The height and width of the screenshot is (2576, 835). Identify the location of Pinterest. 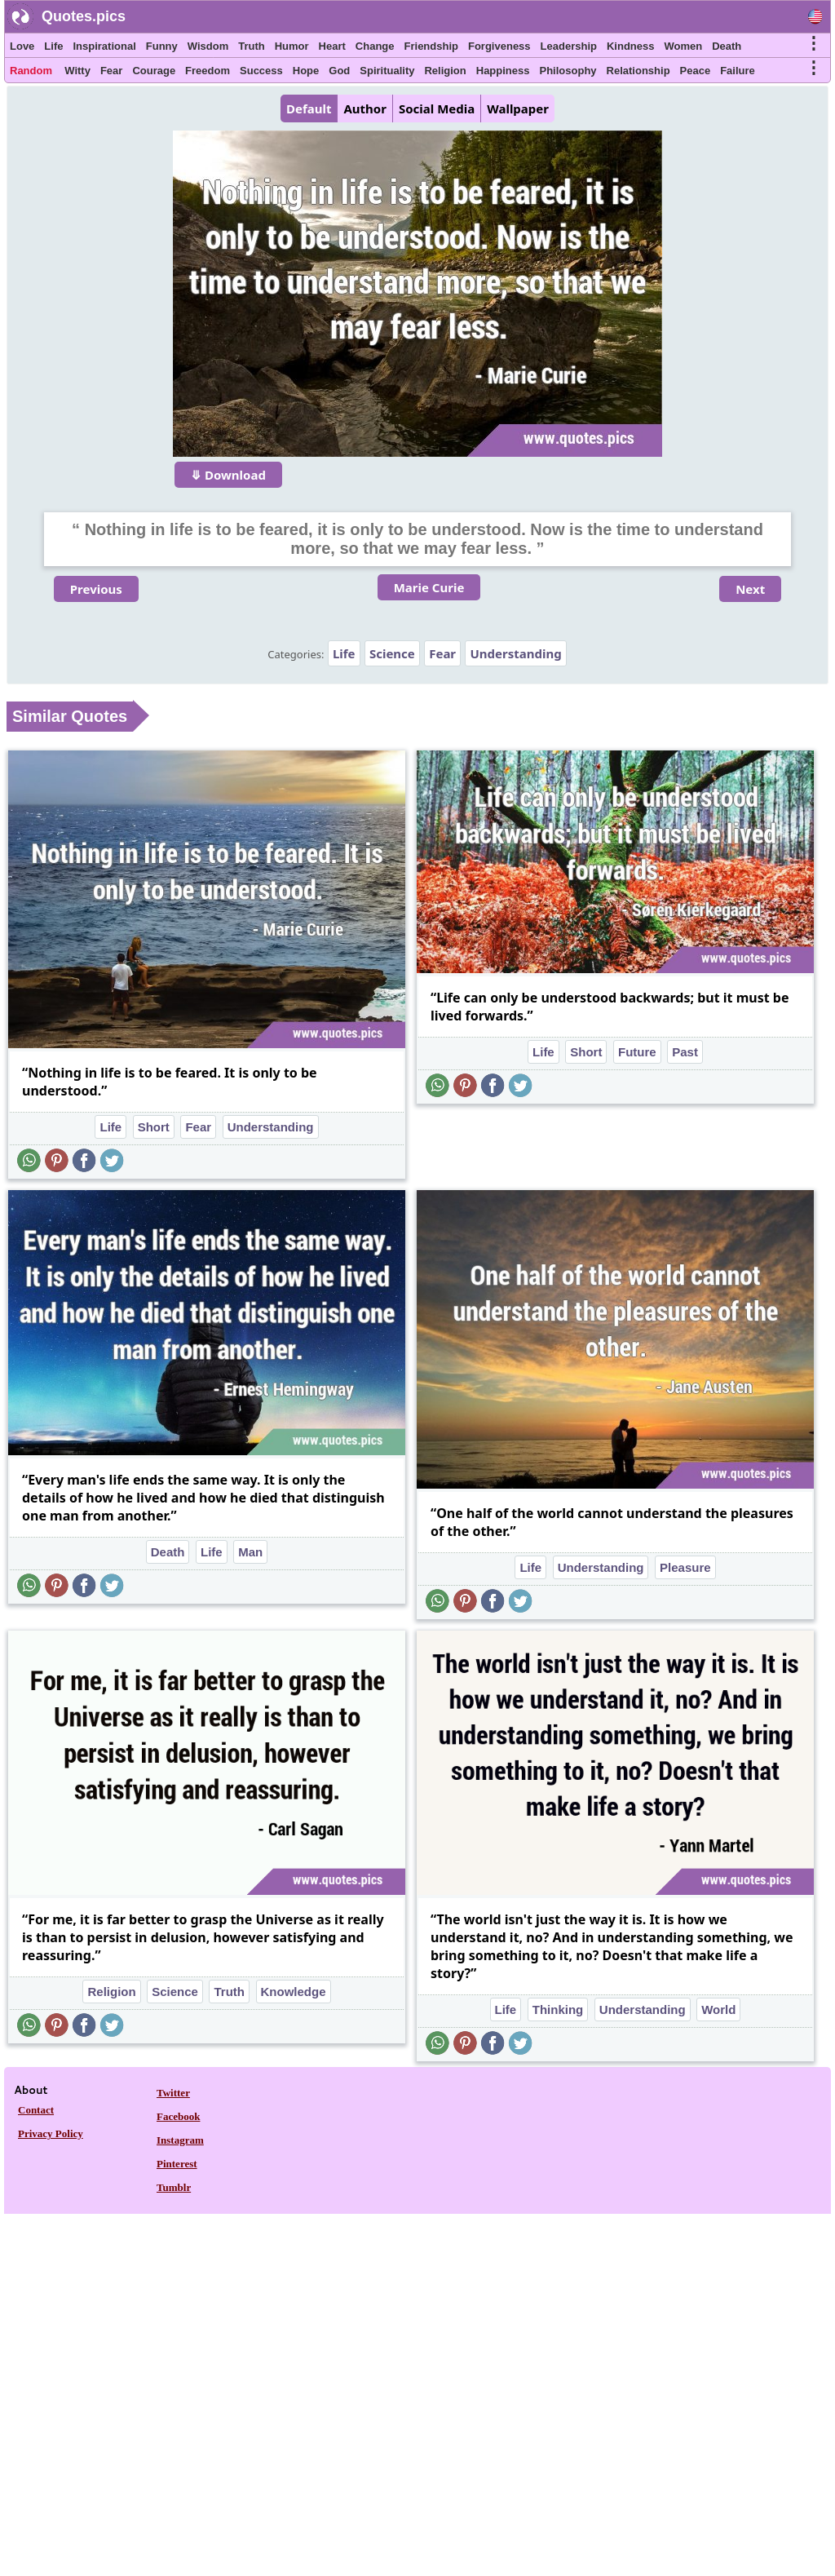
(177, 2164).